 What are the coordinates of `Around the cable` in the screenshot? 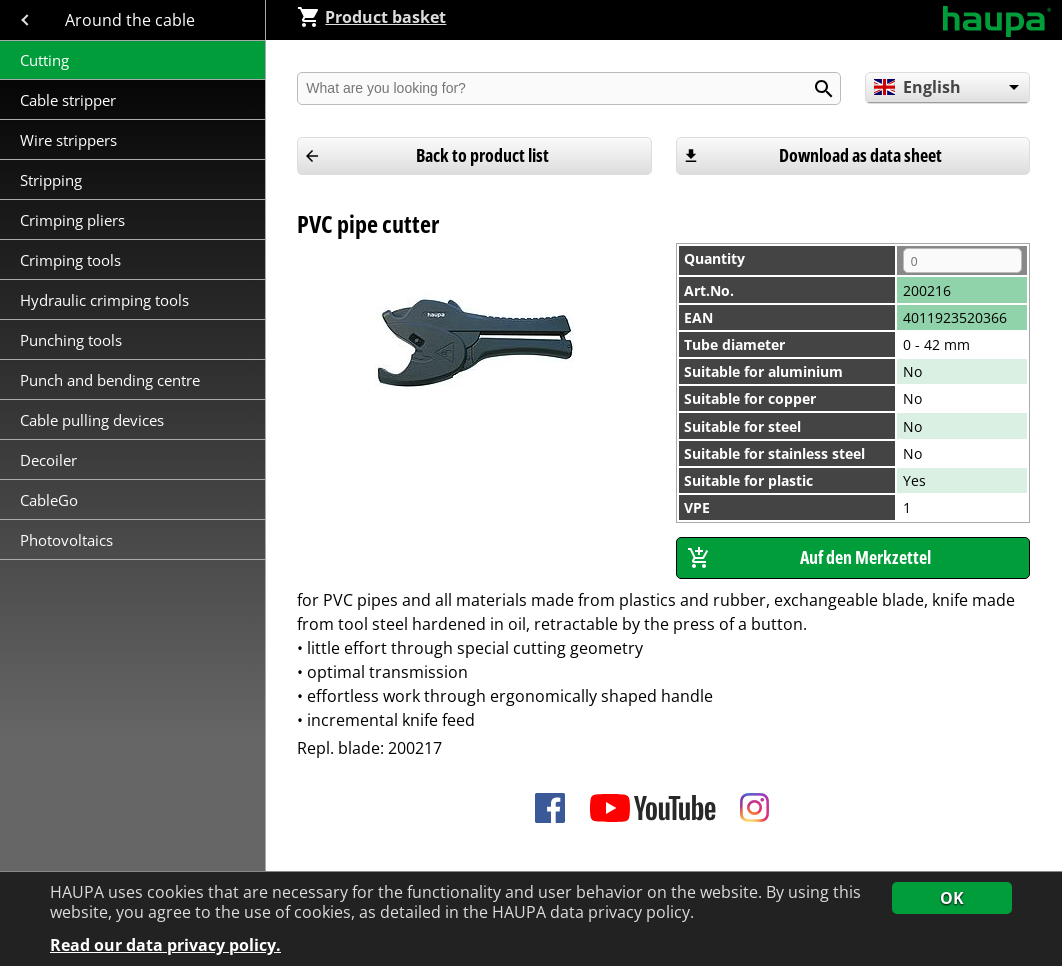 It's located at (132, 20).